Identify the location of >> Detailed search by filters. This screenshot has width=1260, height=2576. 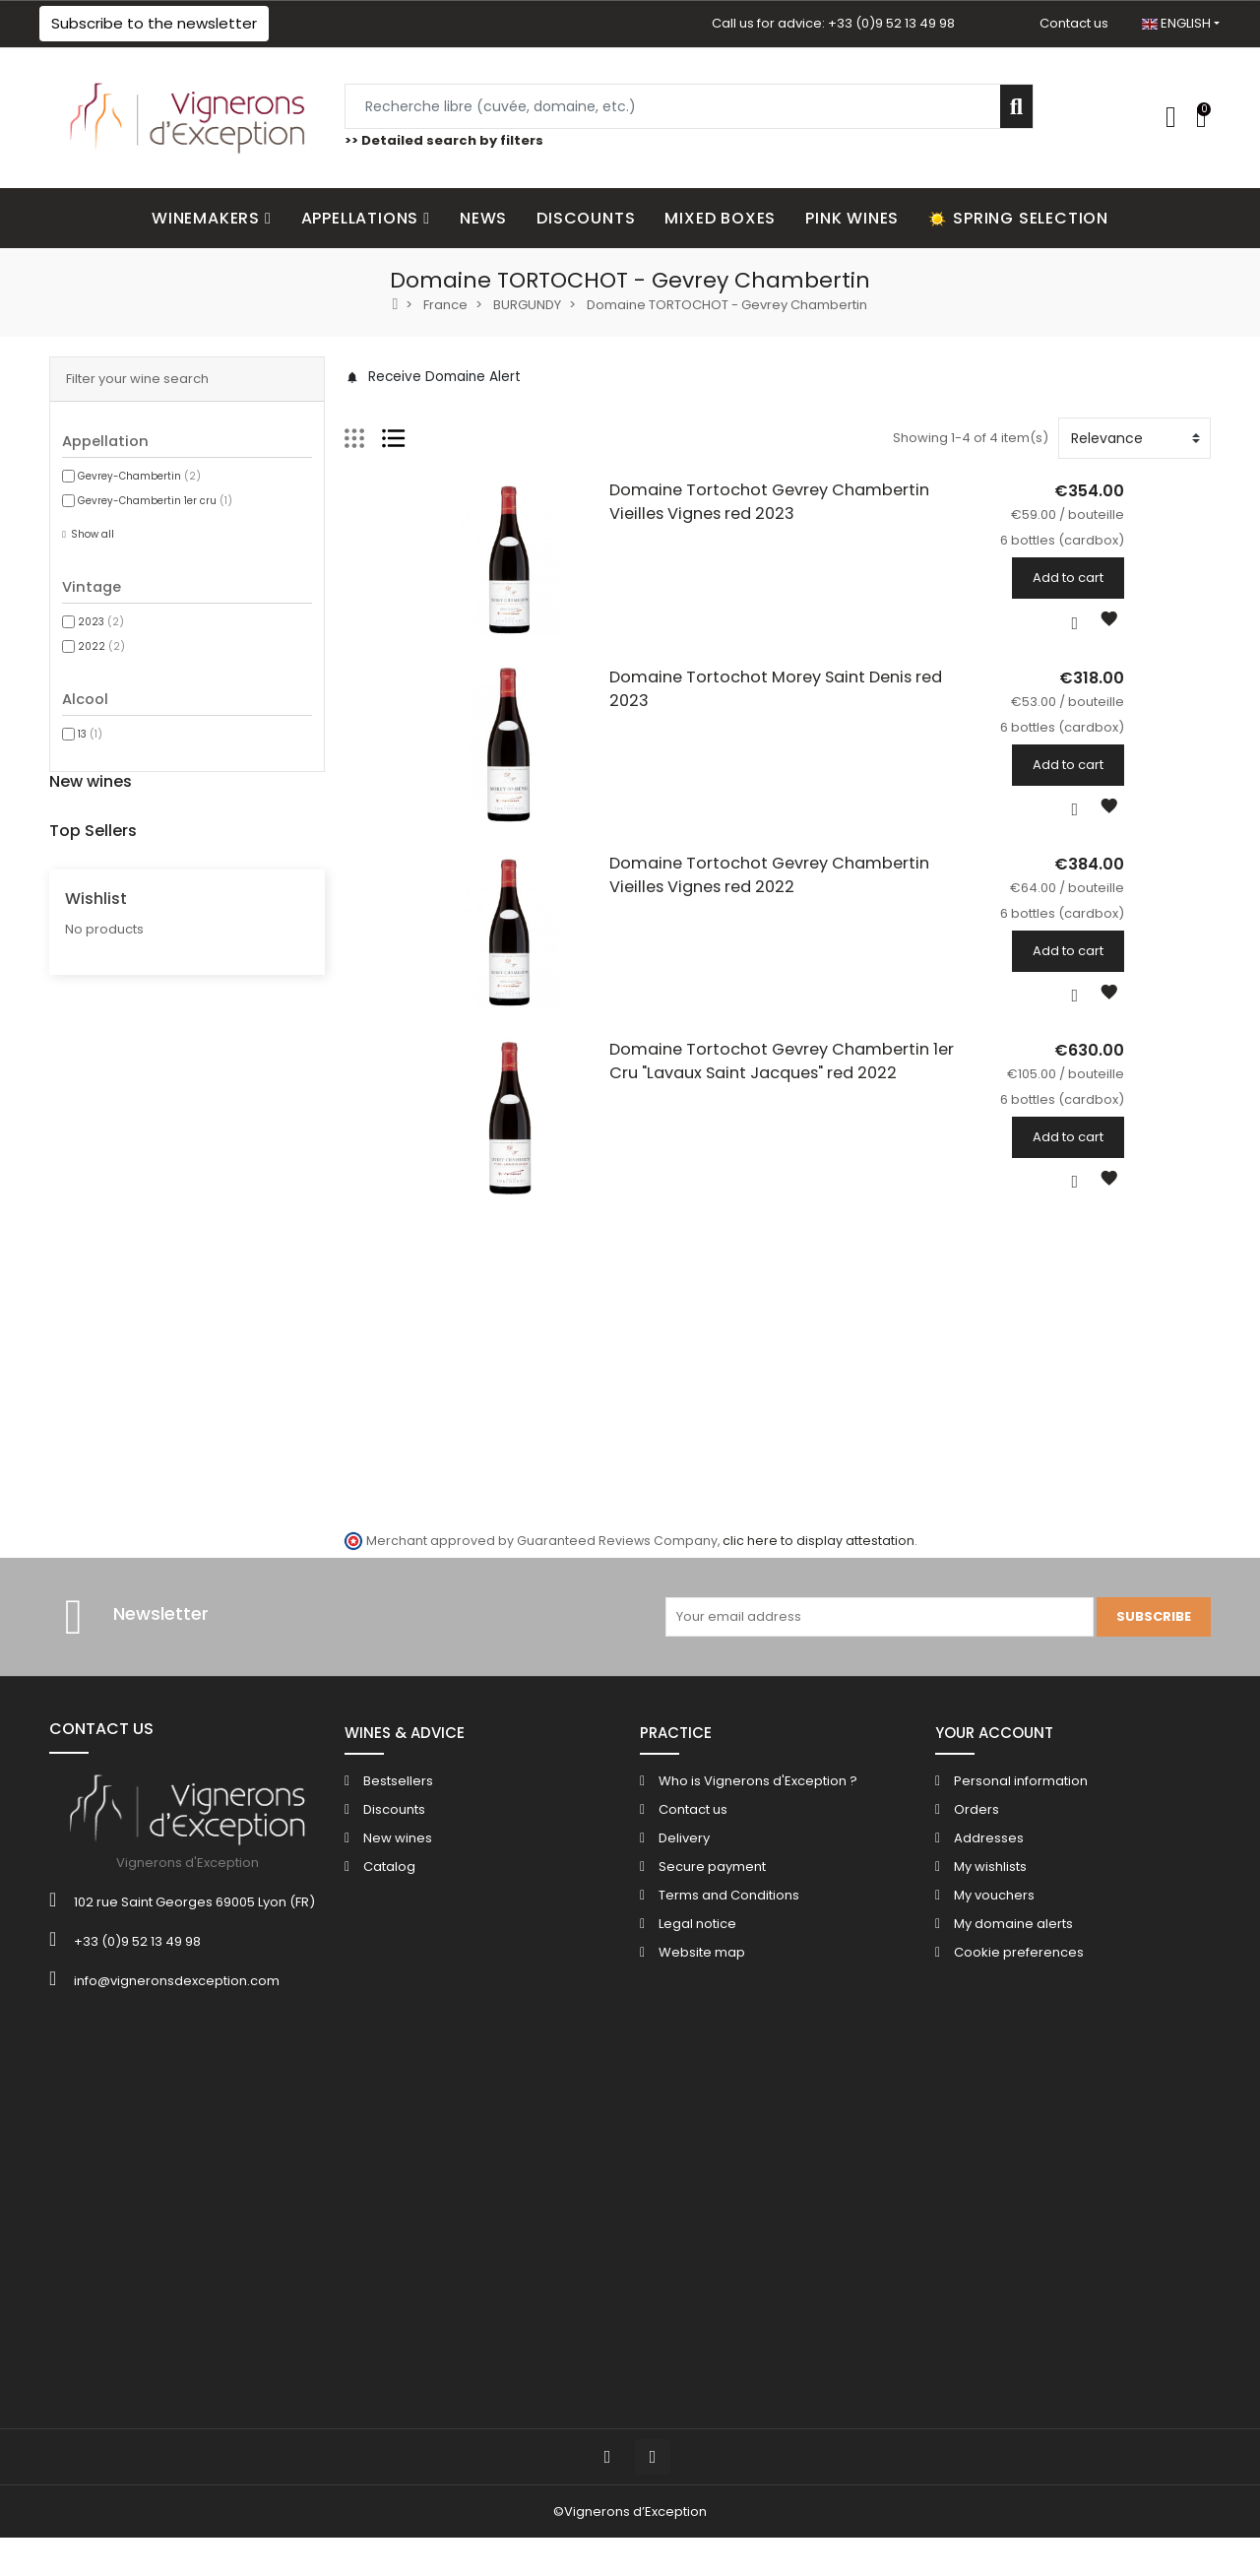
(444, 140).